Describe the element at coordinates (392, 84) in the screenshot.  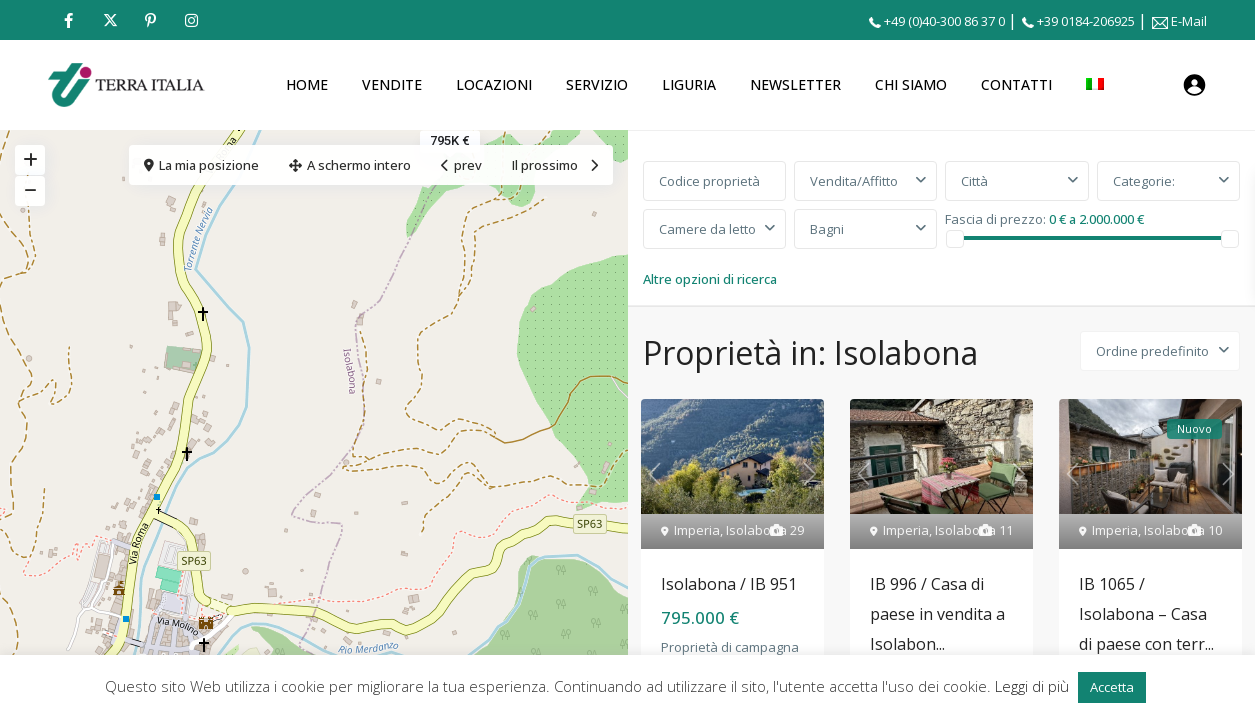
I see `VENDITE` at that location.